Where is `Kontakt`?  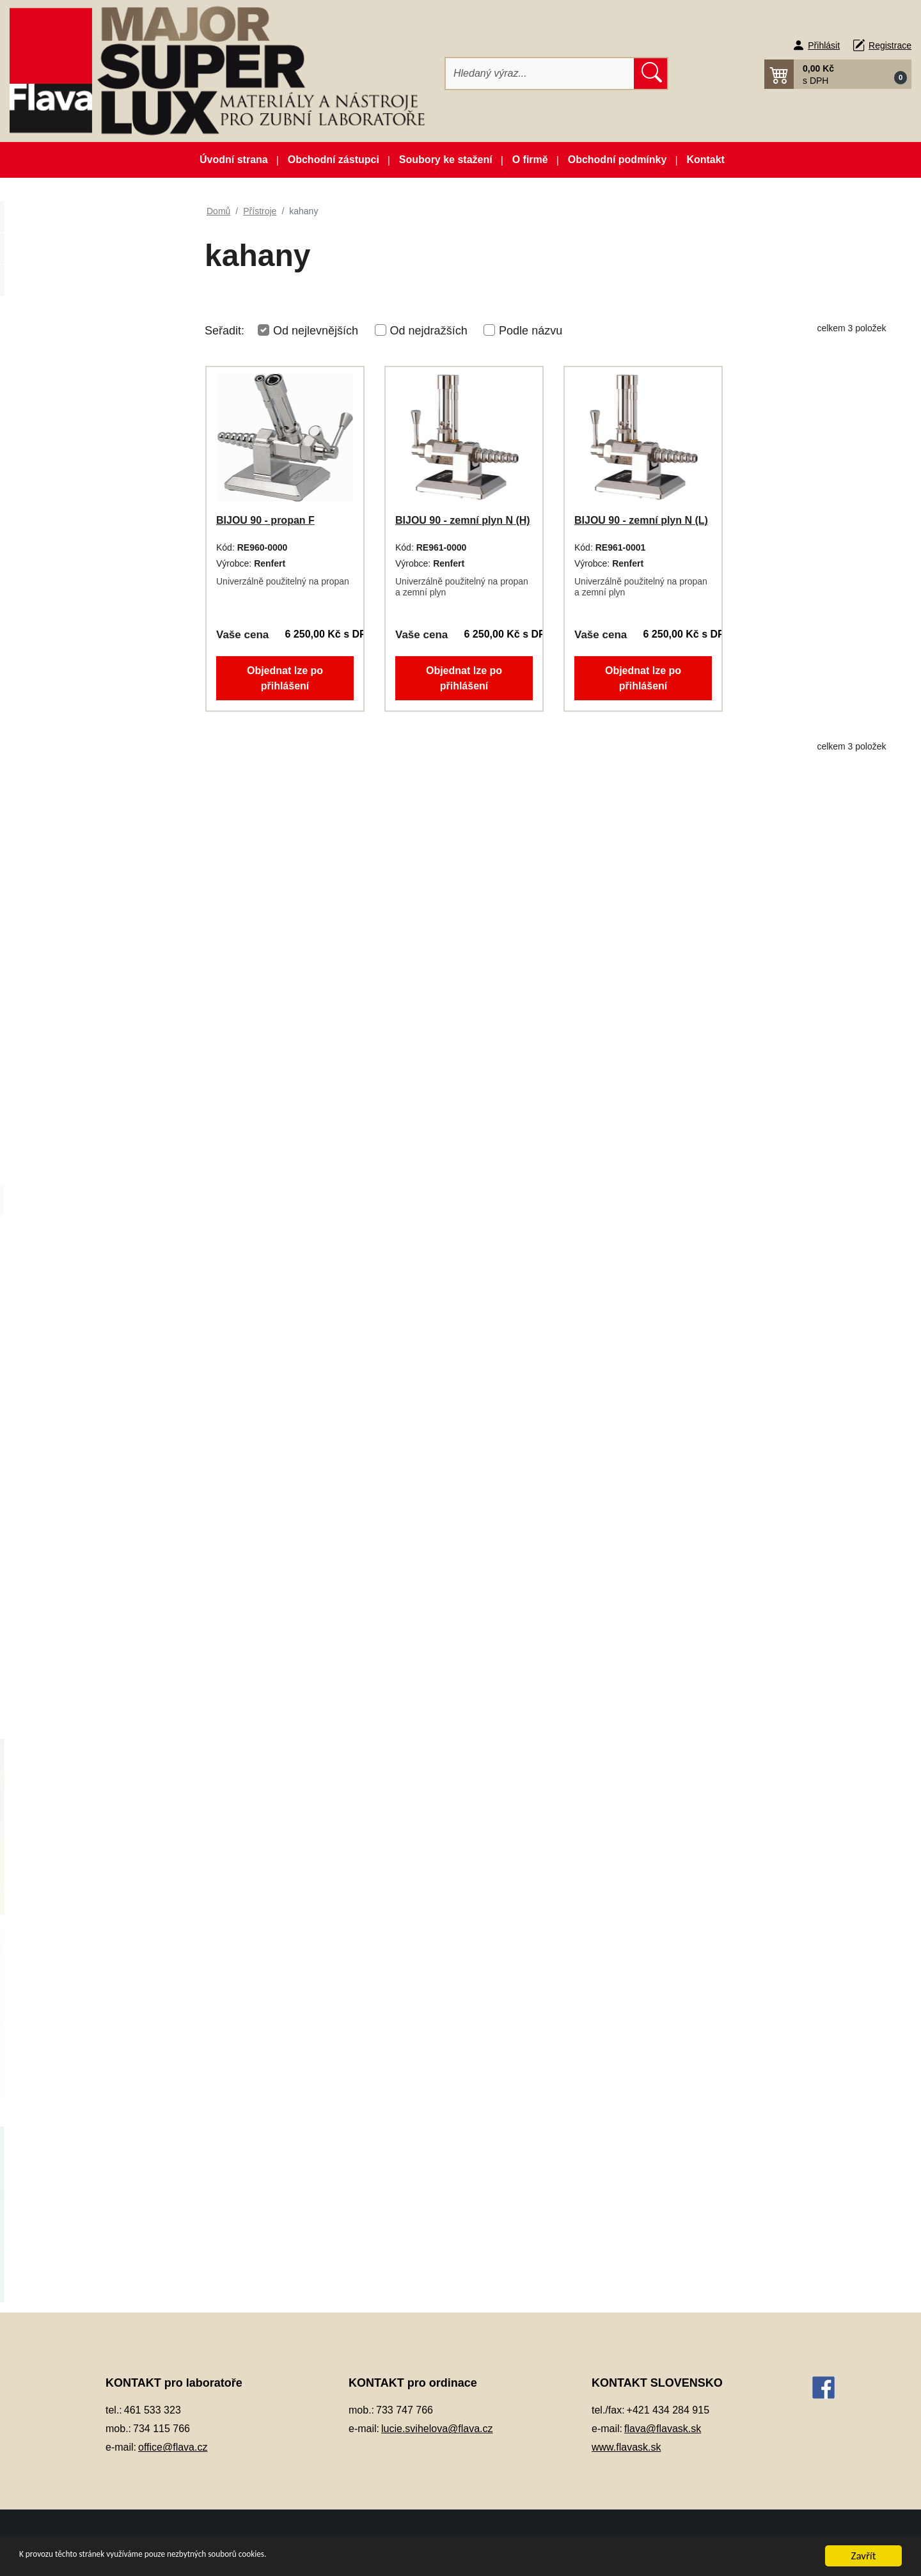 Kontakt is located at coordinates (705, 159).